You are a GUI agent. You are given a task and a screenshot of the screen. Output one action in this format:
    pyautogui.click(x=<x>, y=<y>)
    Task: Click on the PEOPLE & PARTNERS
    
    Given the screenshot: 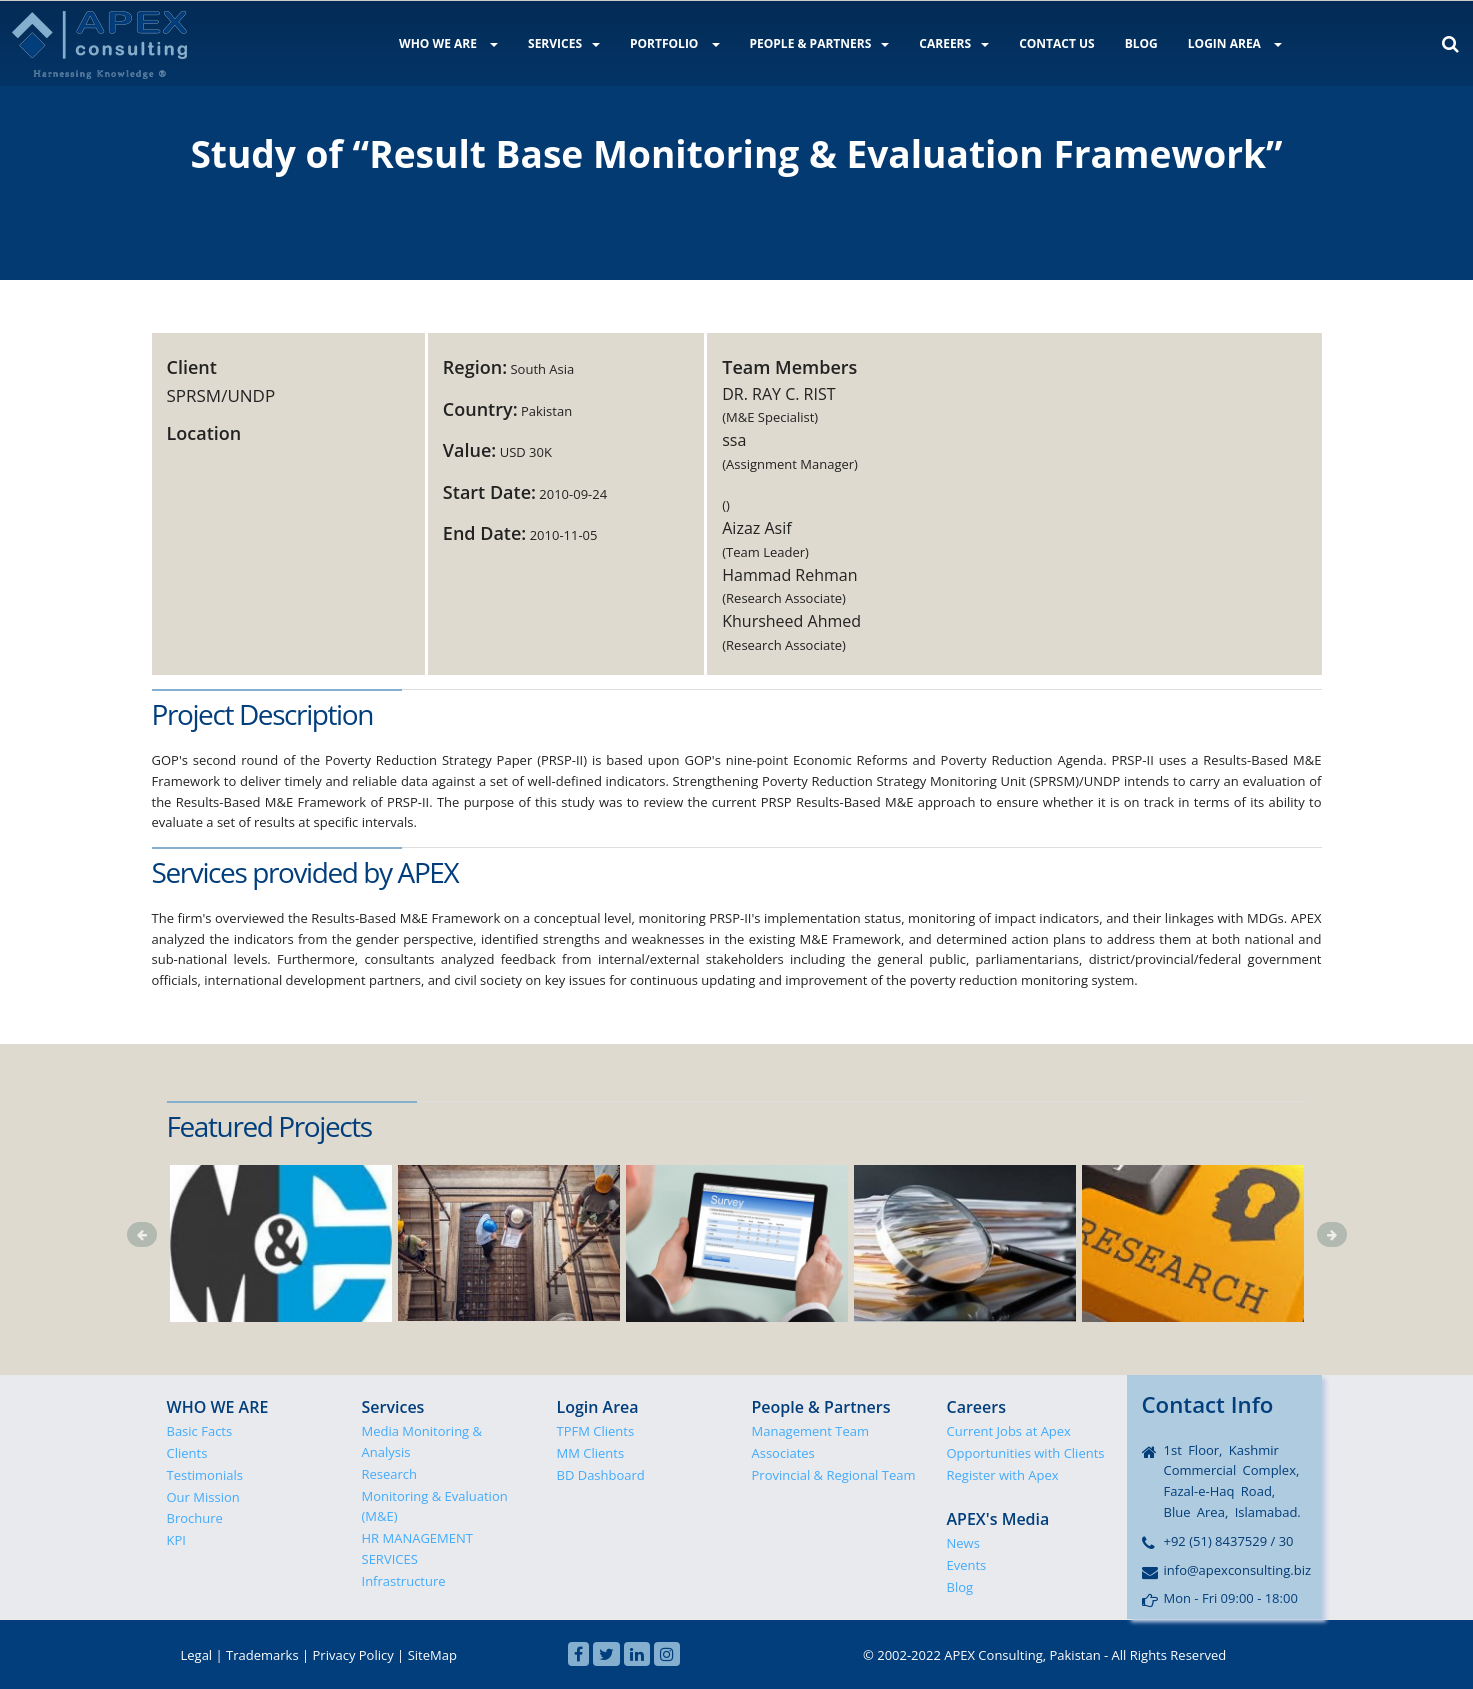 What is the action you would take?
    pyautogui.click(x=820, y=43)
    